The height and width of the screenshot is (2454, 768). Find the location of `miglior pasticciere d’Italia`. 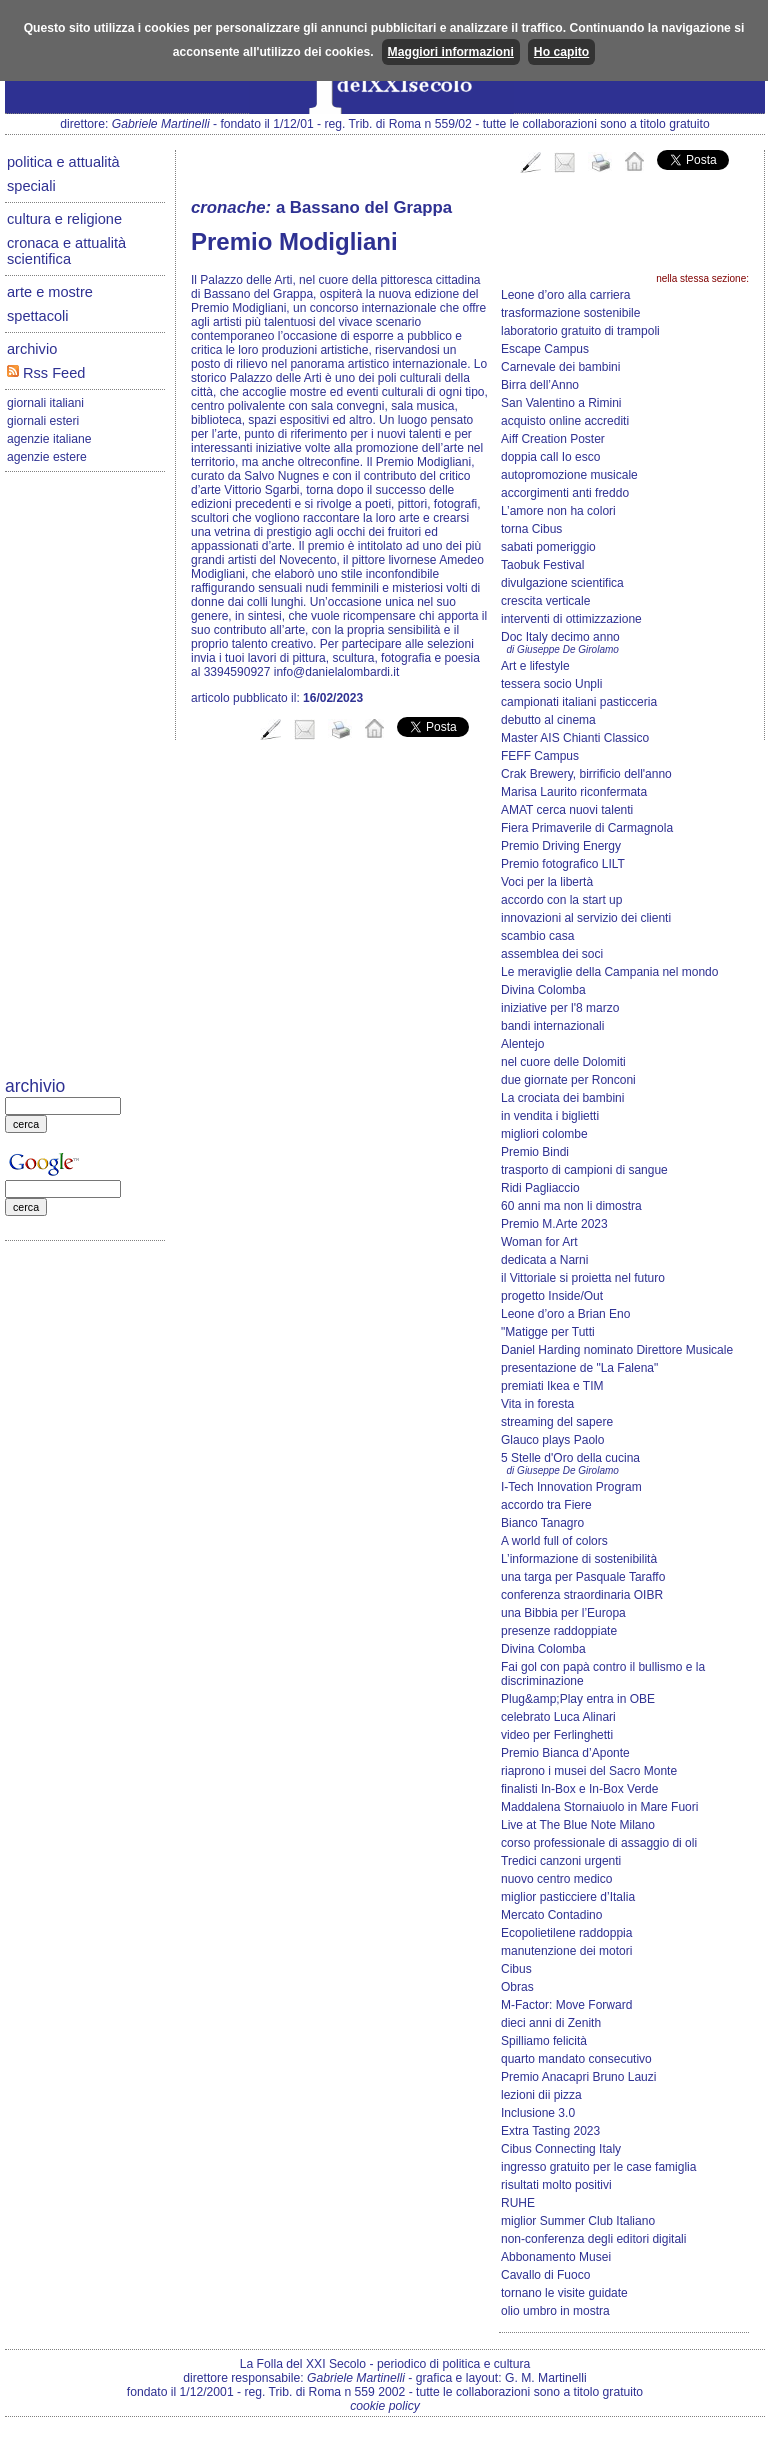

miglior pasticciere d’Italia is located at coordinates (568, 1897).